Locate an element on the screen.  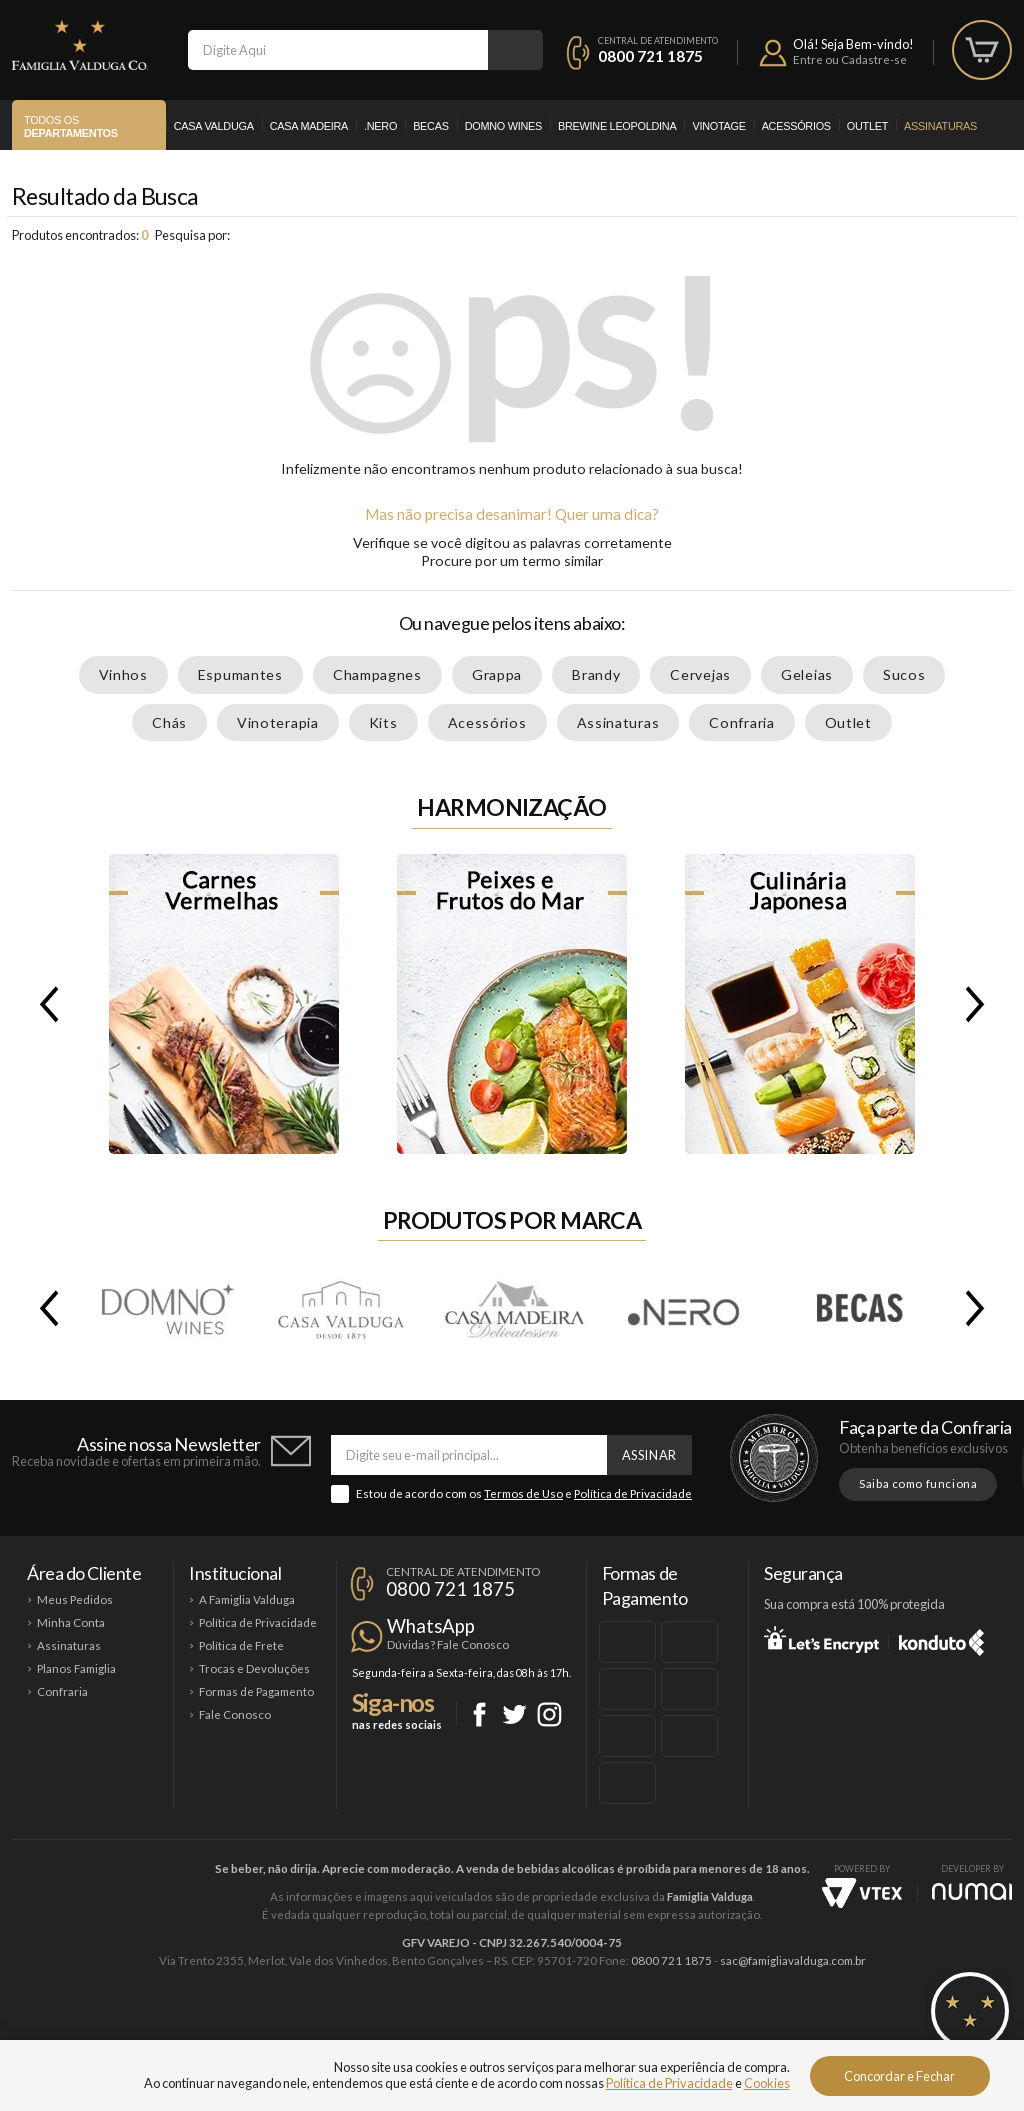
Peixes e Frutos do Mar is located at coordinates (512, 1004).